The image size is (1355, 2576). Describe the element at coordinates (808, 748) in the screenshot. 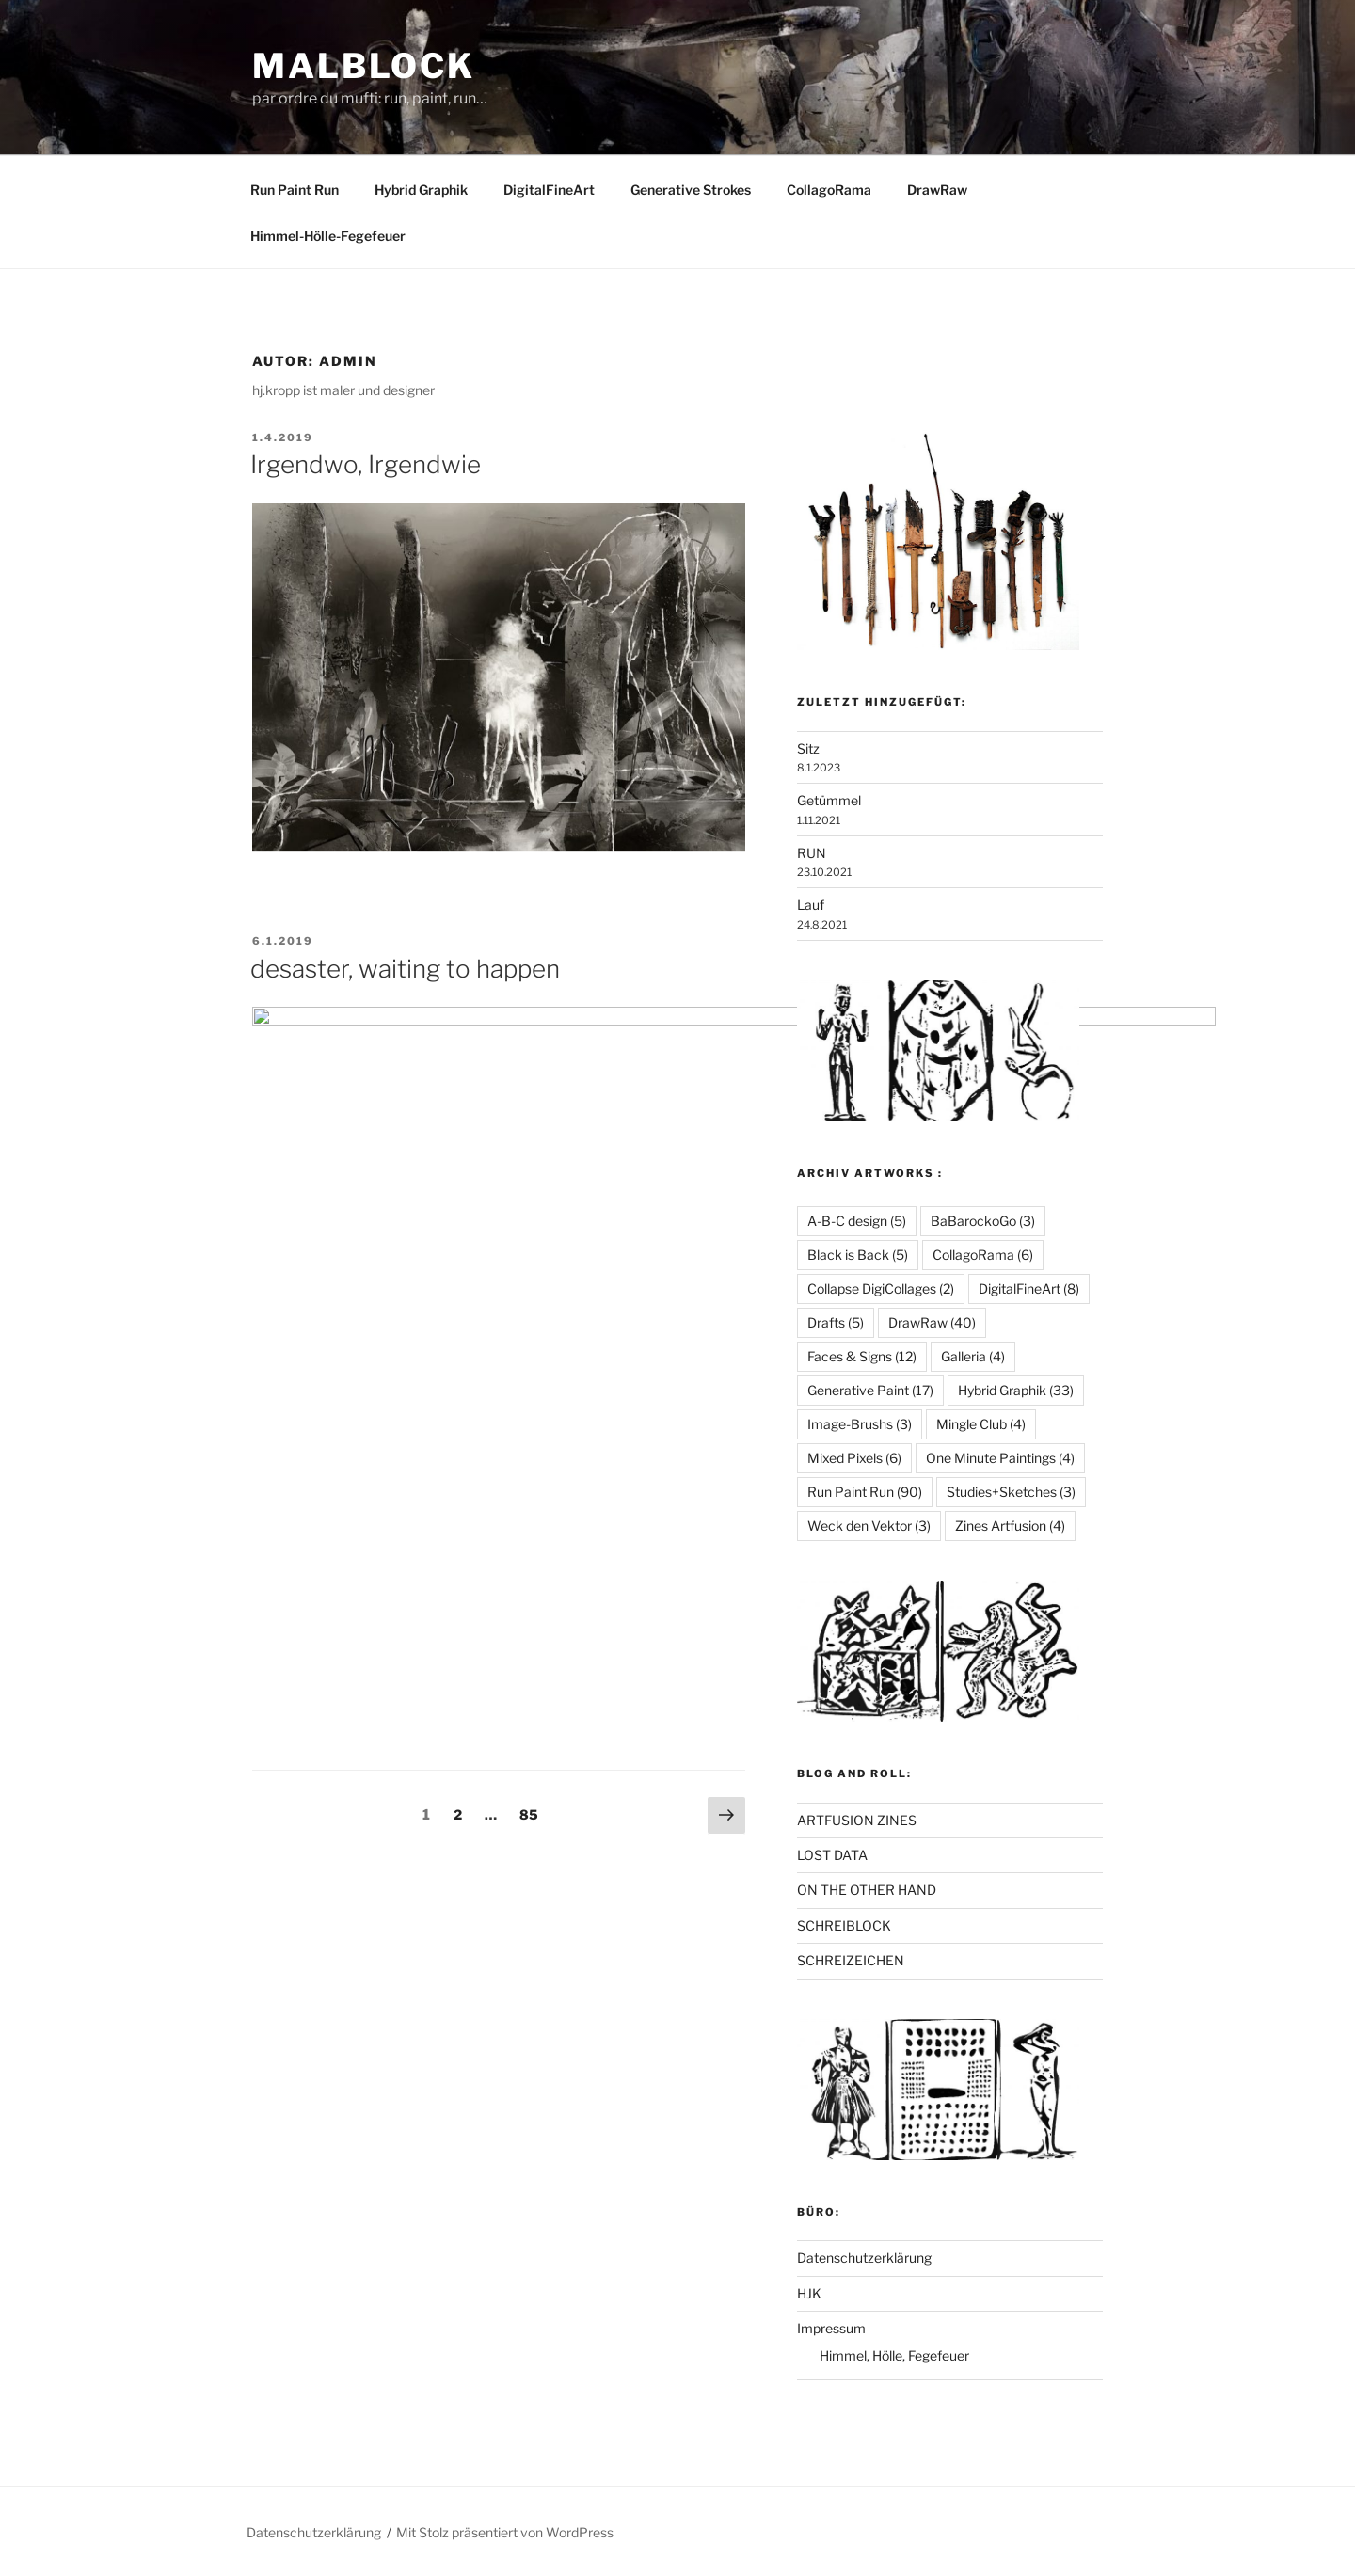

I see `Sitz` at that location.